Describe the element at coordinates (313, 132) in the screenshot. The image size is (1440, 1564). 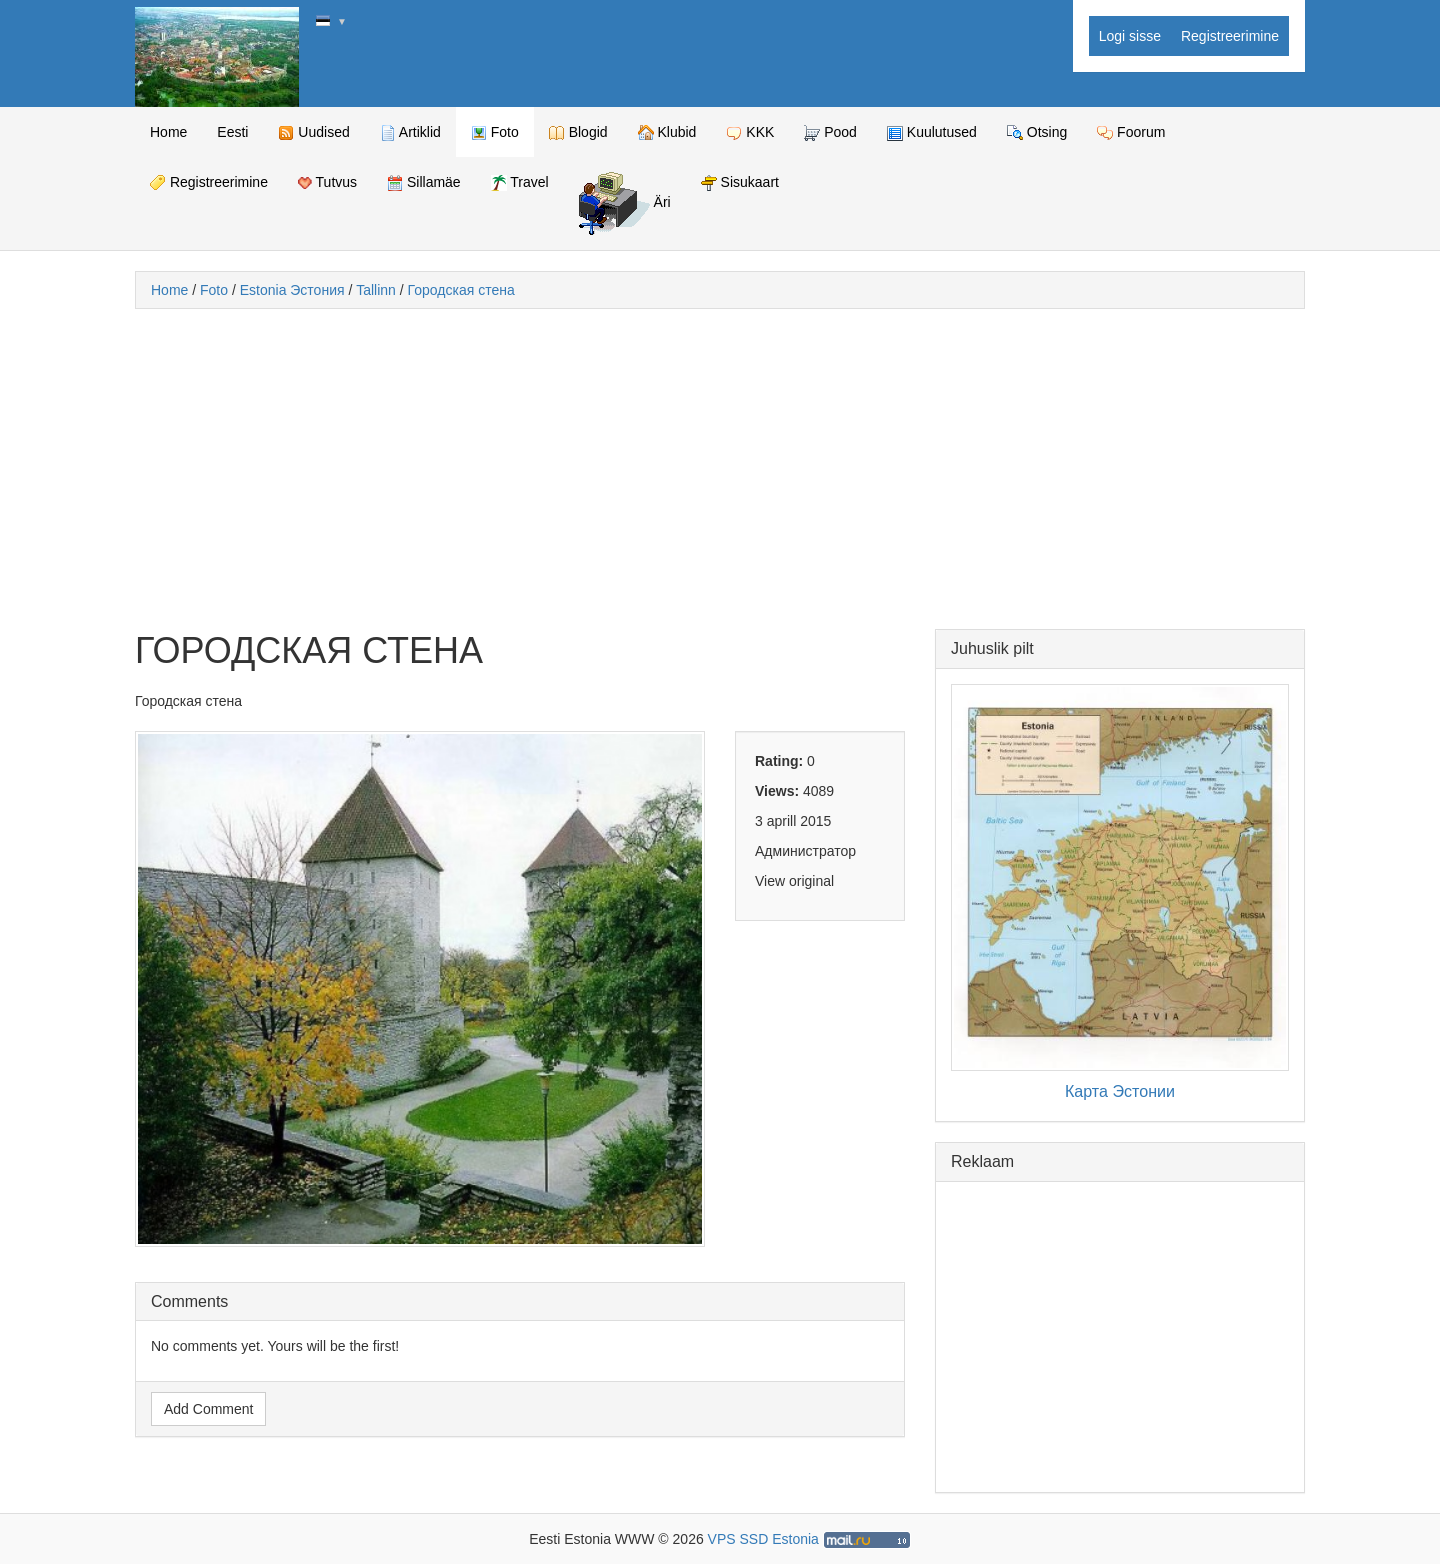
I see `Uudised` at that location.